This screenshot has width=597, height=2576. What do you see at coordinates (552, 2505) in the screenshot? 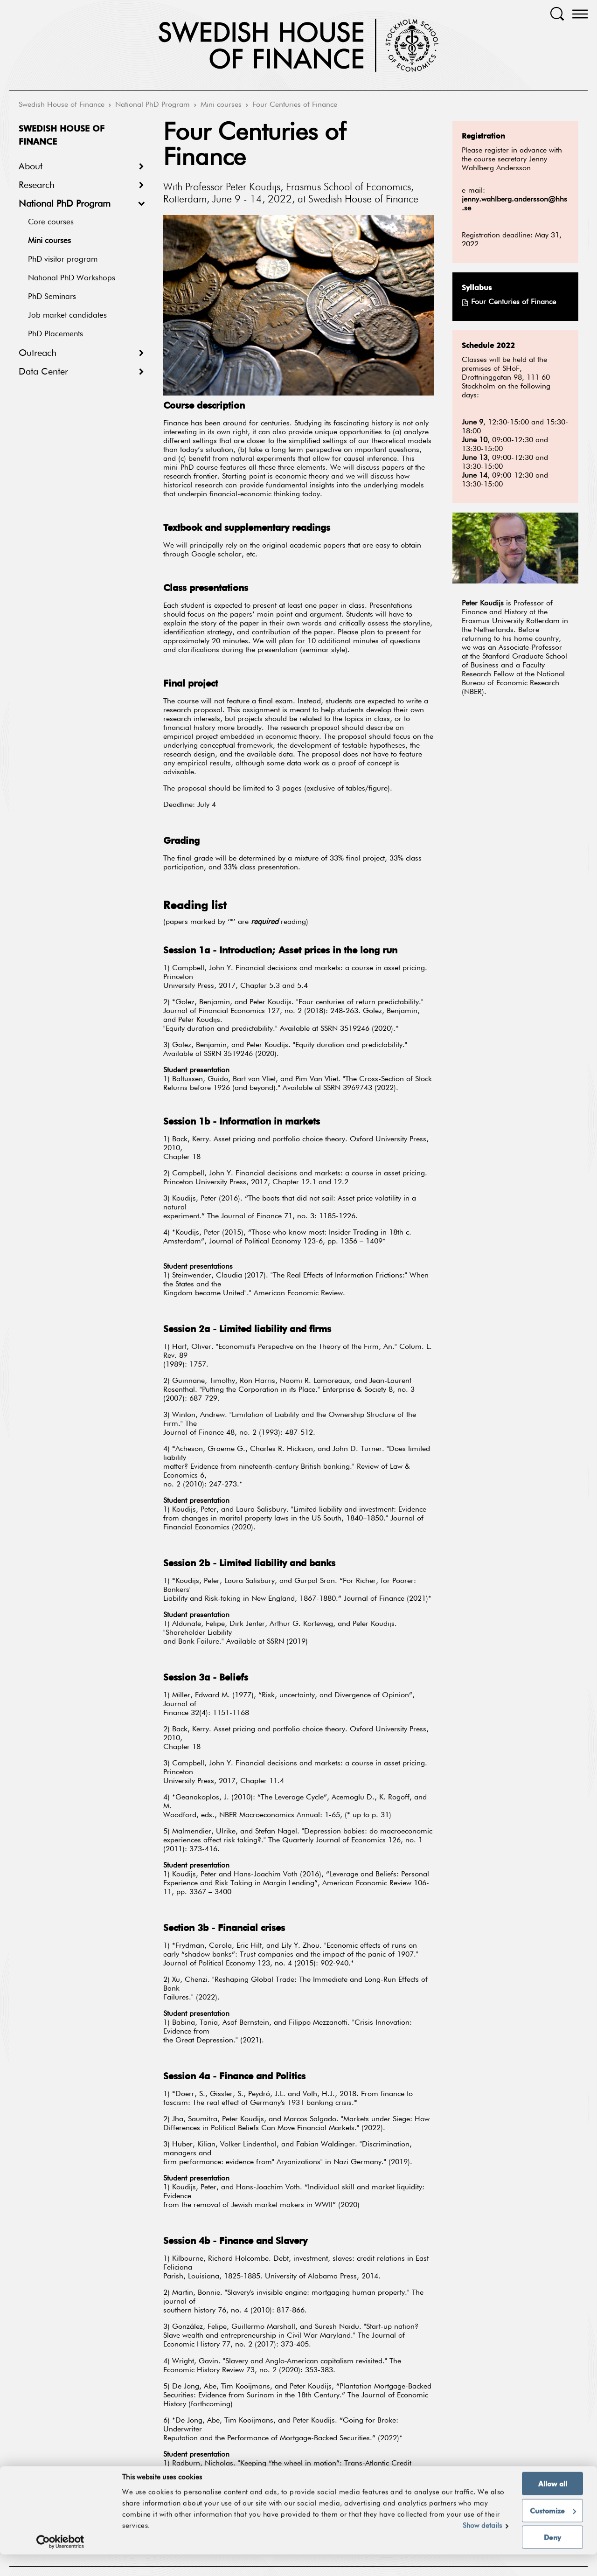
I see `Allow all` at bounding box center [552, 2505].